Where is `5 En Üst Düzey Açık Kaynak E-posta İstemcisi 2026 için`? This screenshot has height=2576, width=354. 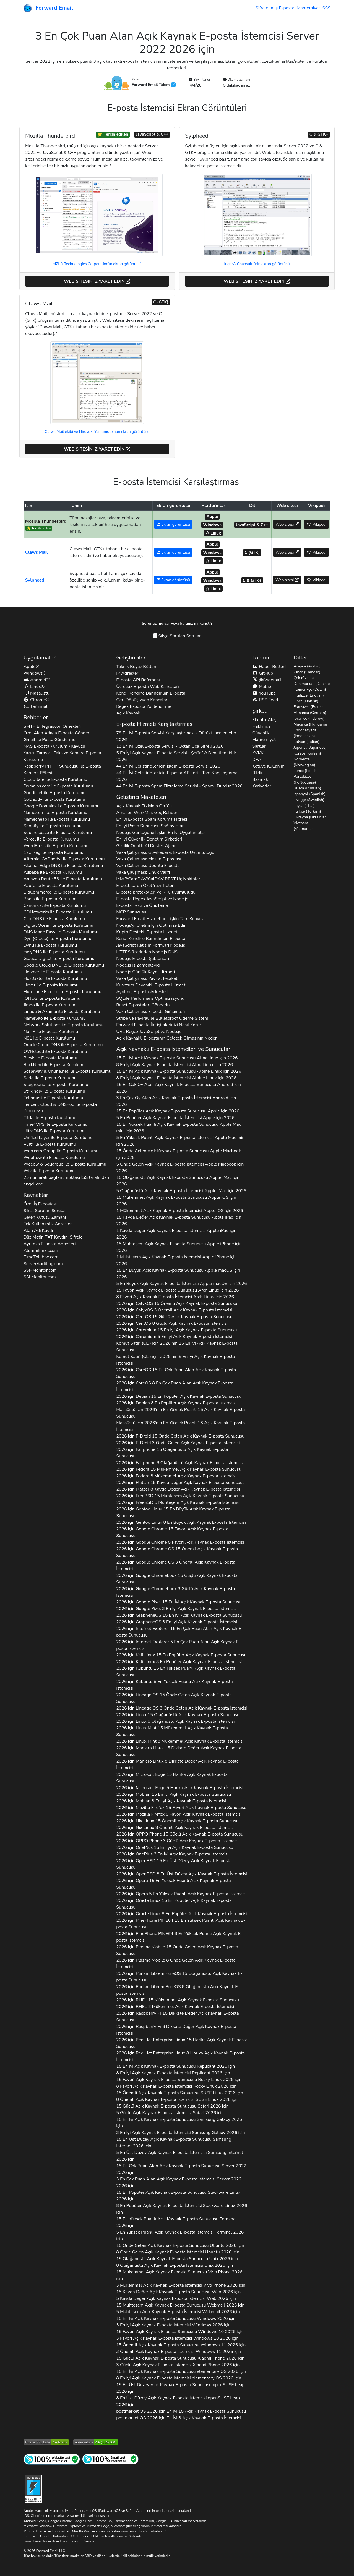
5 En Üst Düzey Açık Kaynak E-posta İstemcisi 2026 için is located at coordinates (179, 2156).